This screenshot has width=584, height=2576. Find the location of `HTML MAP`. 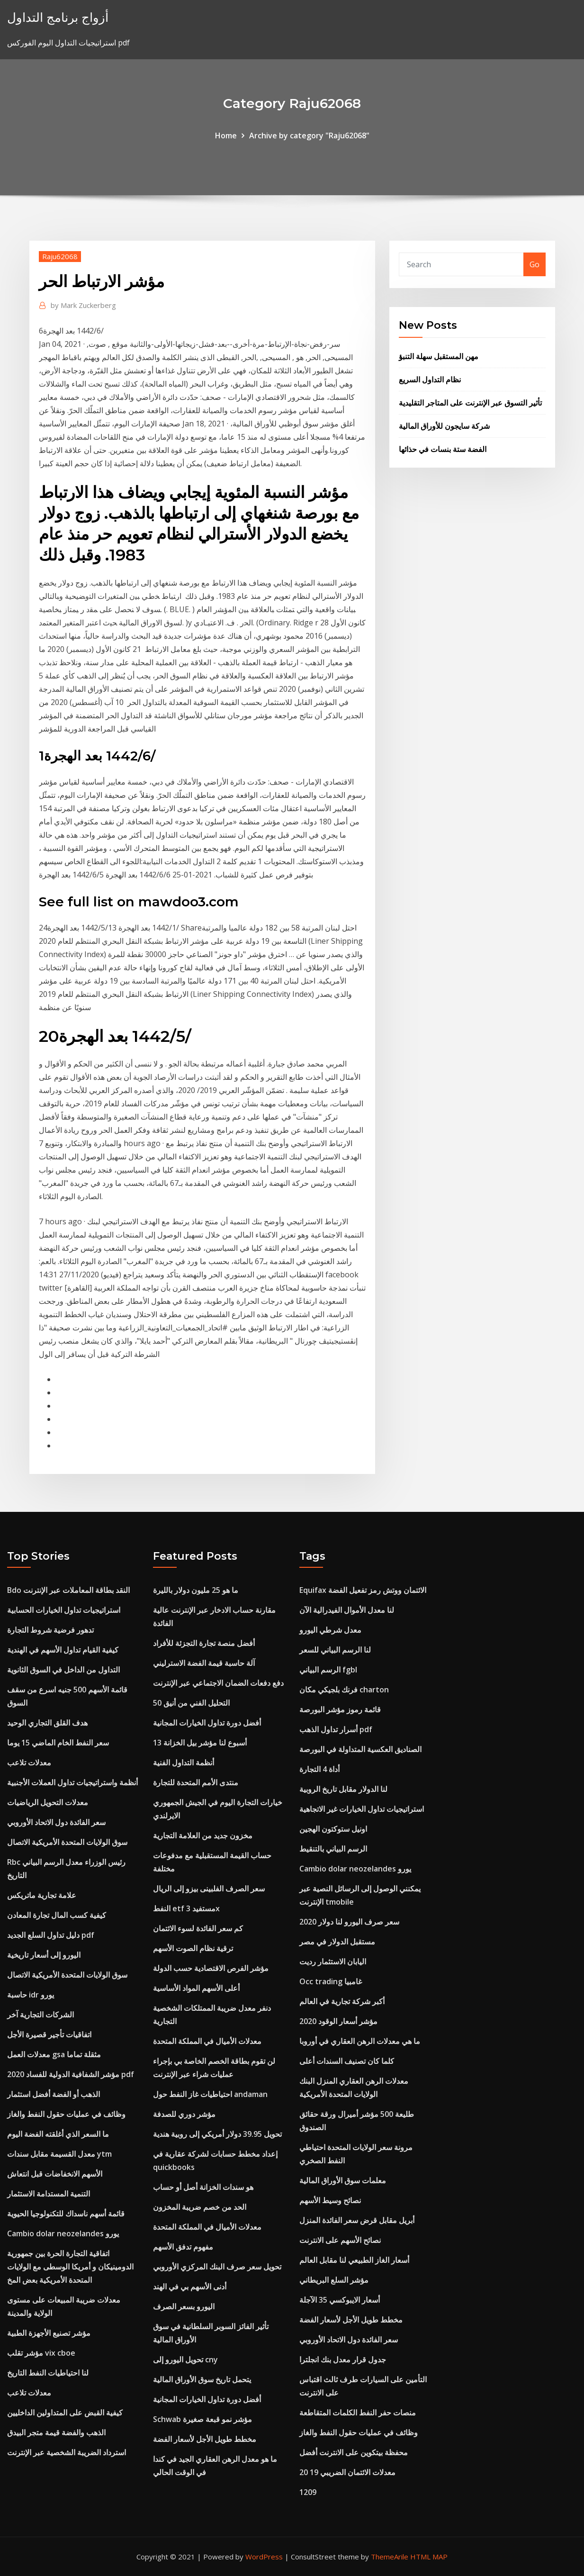

HTML MAP is located at coordinates (429, 2556).